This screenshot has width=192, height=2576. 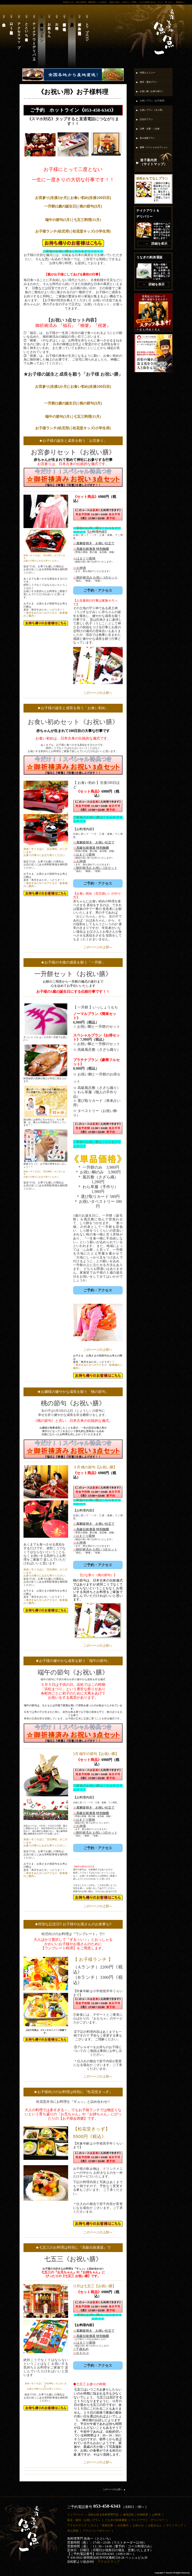 What do you see at coordinates (150, 128) in the screenshot?
I see `法事・法要・ご会食` at bounding box center [150, 128].